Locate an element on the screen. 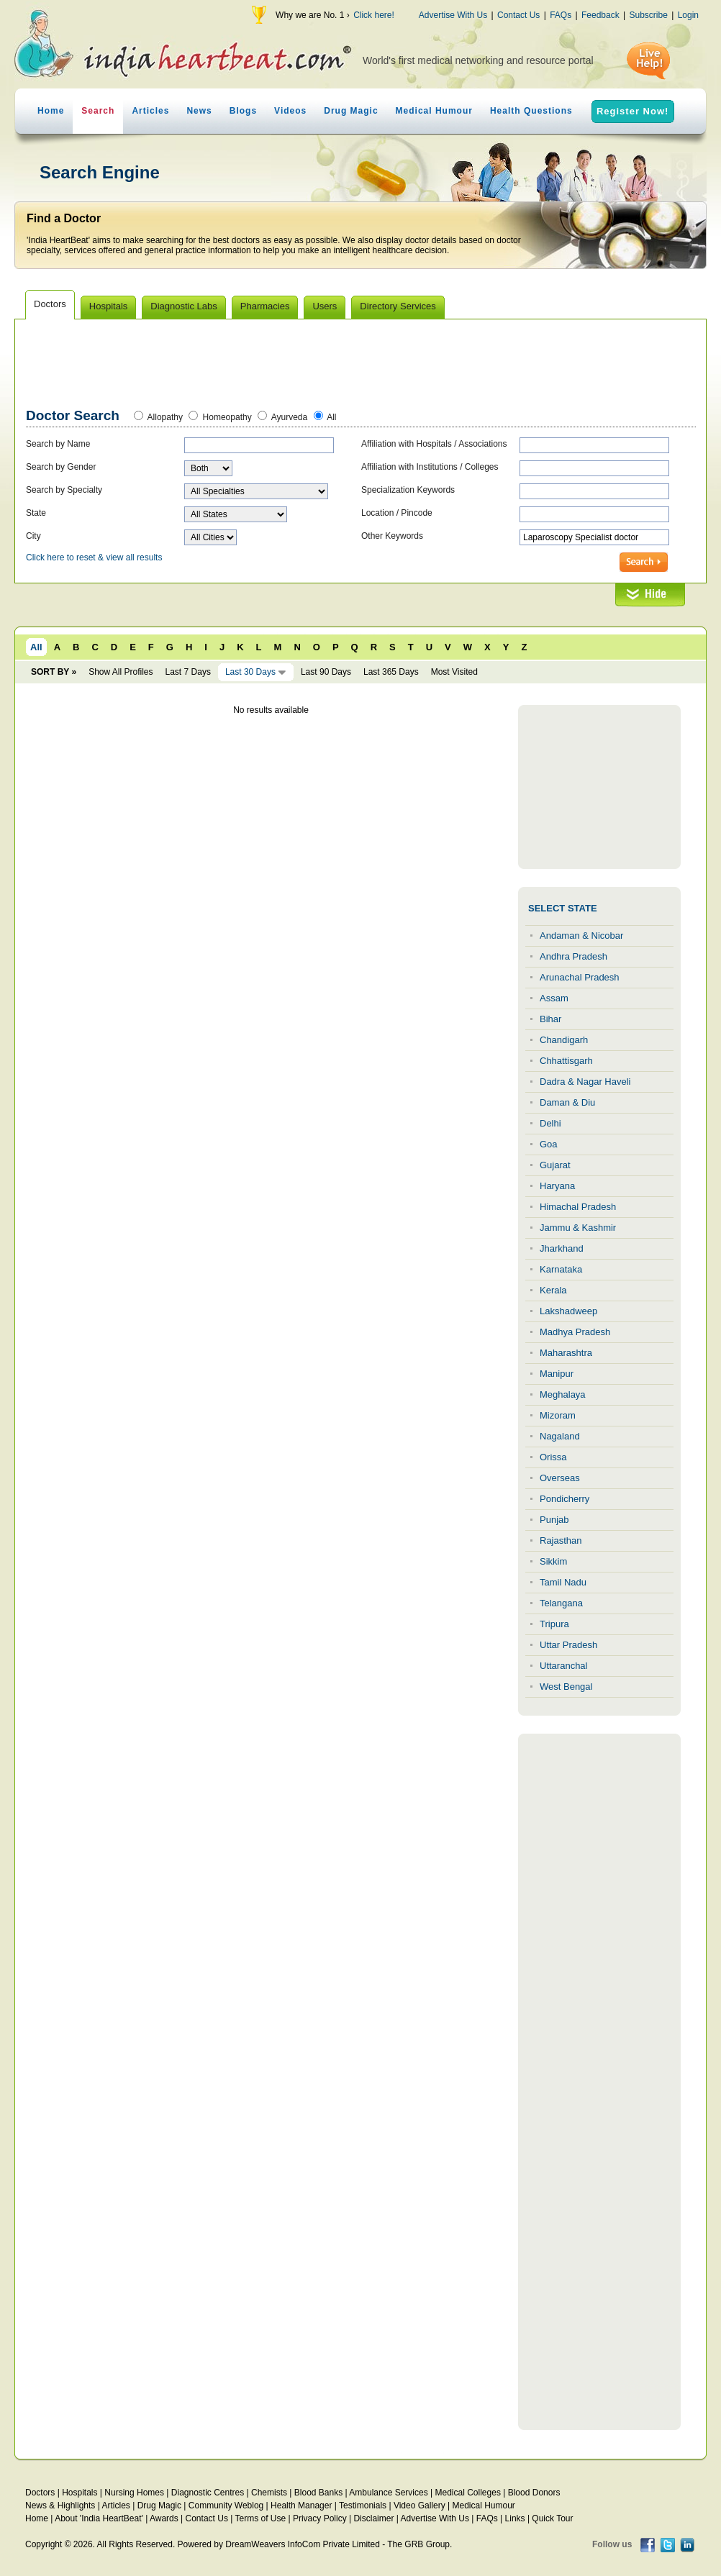  Kerala is located at coordinates (553, 1290).